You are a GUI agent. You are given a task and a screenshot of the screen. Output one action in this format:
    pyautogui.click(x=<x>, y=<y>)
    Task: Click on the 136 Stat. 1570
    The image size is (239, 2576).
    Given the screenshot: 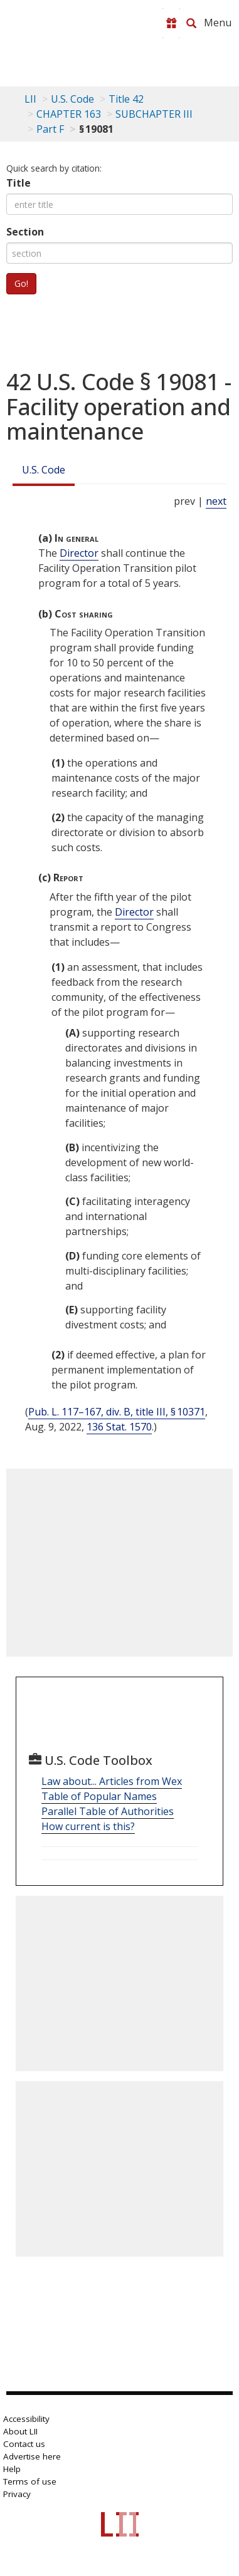 What is the action you would take?
    pyautogui.click(x=119, y=1427)
    